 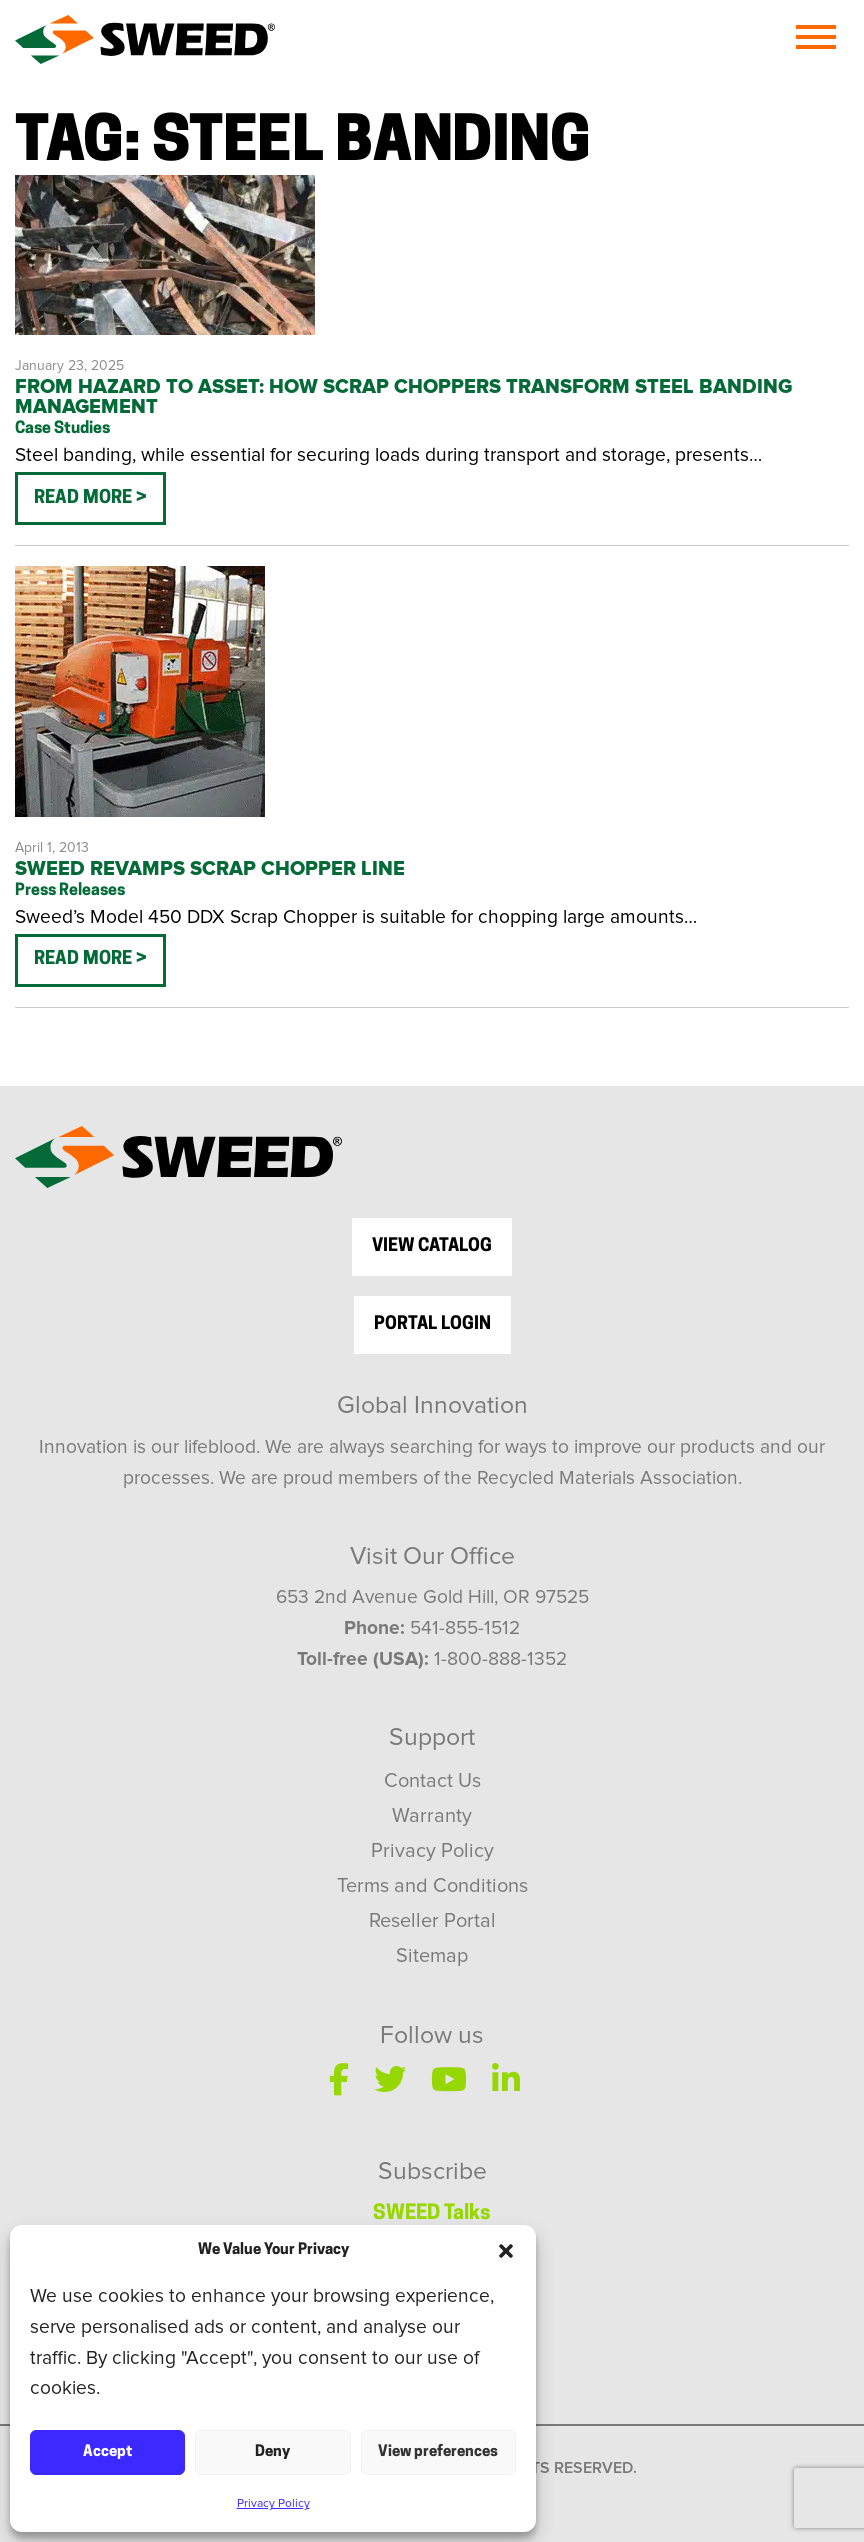 I want to click on [button], so click(x=506, y=2251).